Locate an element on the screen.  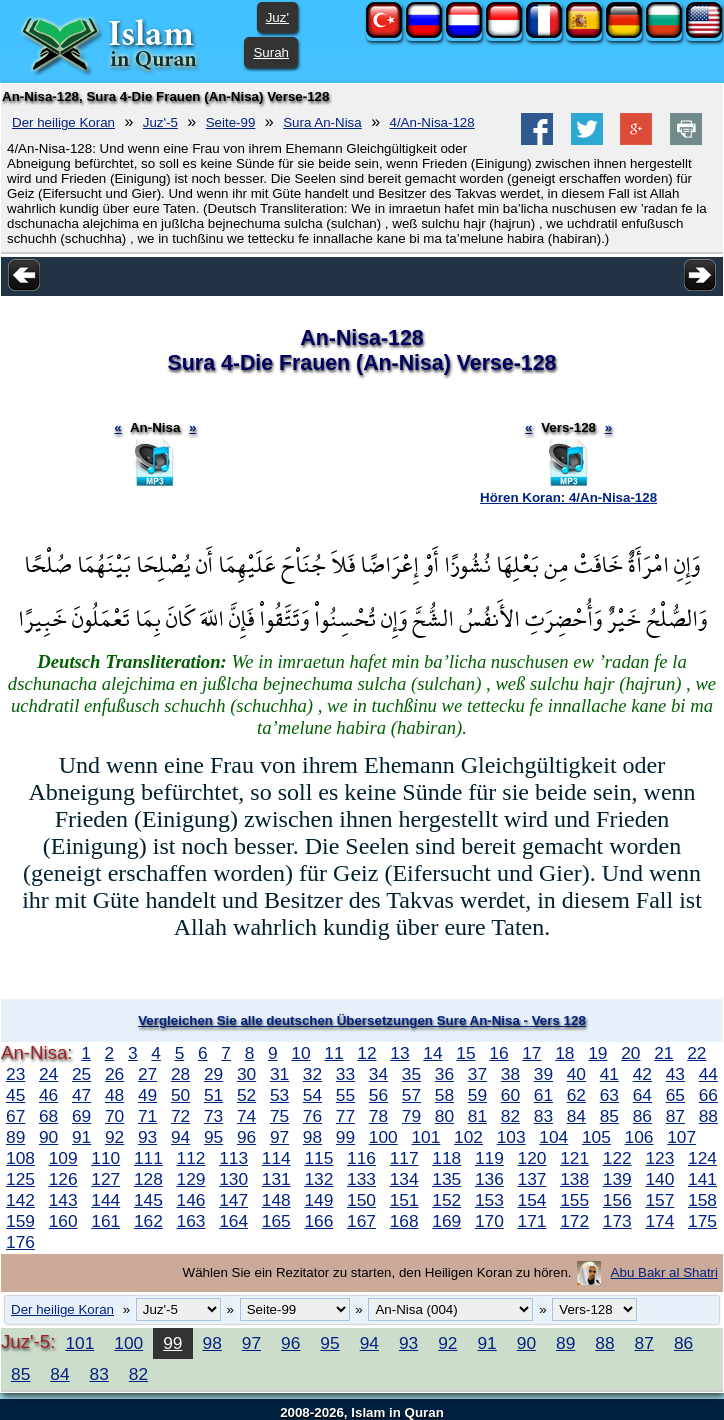
27 is located at coordinates (147, 1074).